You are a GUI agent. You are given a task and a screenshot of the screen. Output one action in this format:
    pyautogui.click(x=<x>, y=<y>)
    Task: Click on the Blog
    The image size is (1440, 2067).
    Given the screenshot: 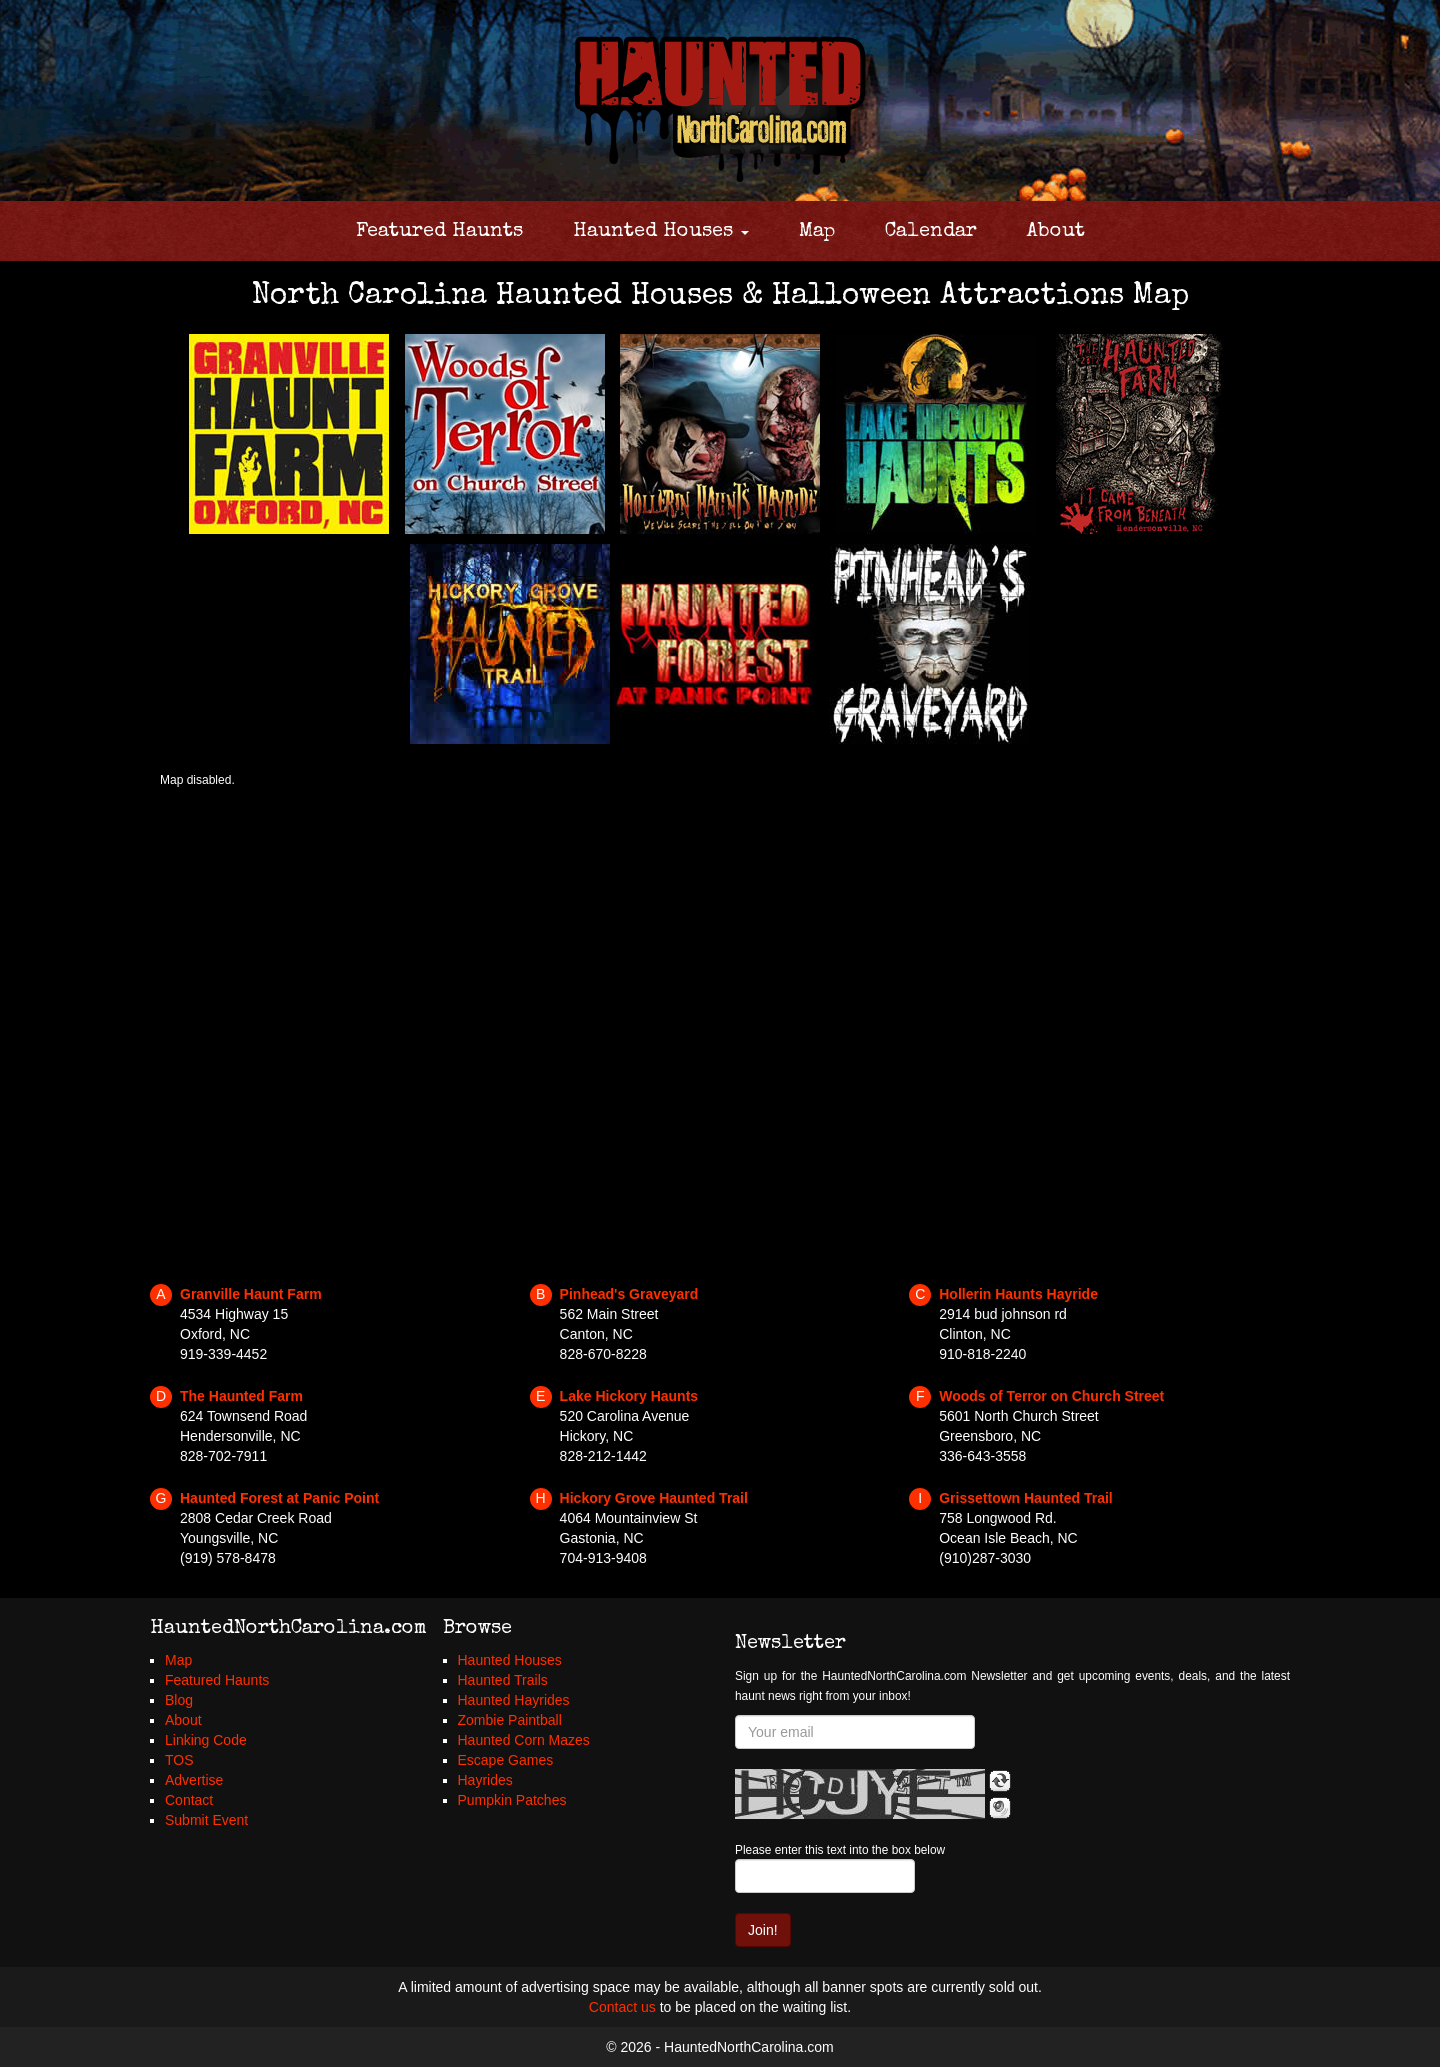 What is the action you would take?
    pyautogui.click(x=179, y=1700)
    